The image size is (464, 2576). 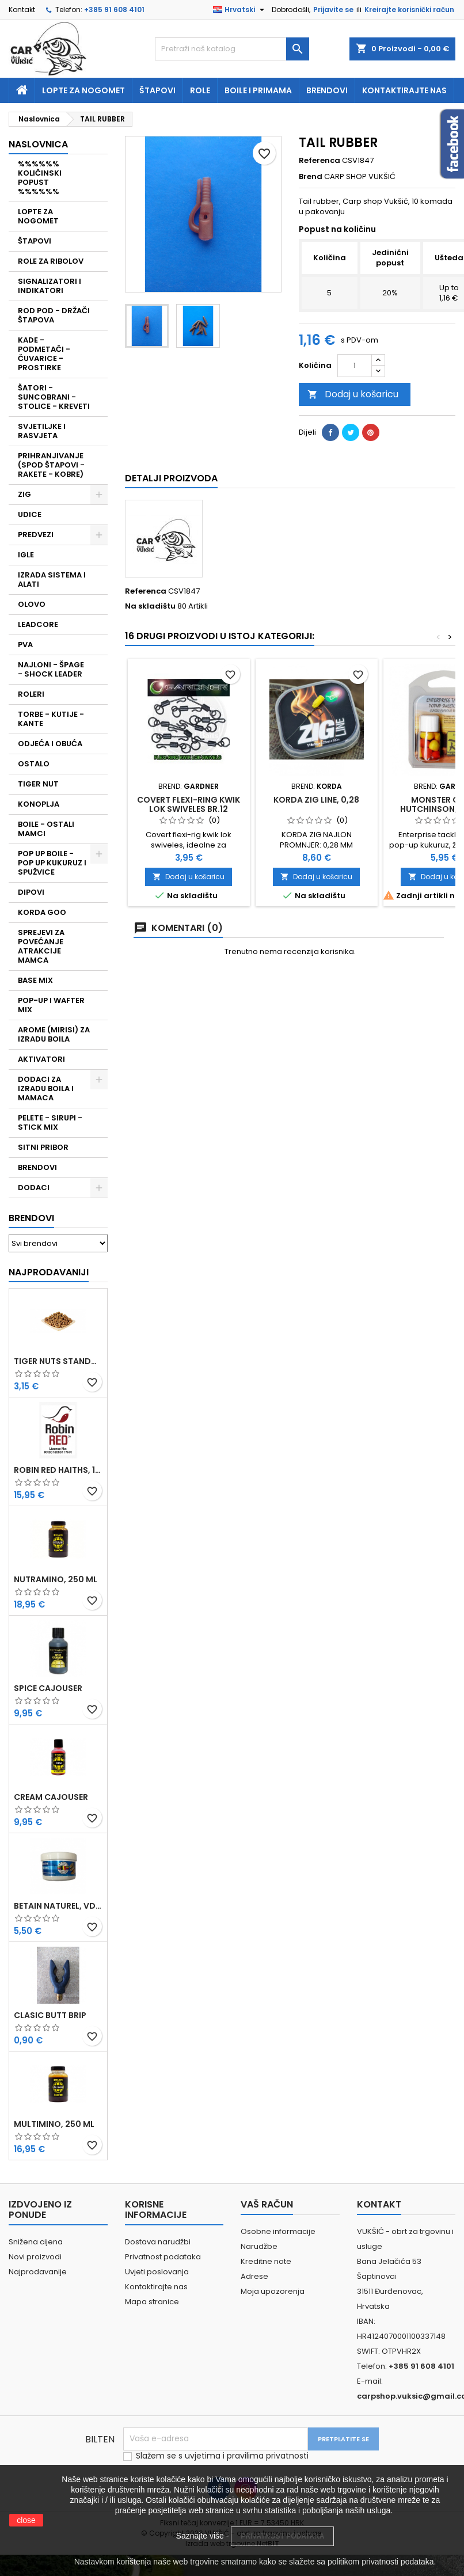 What do you see at coordinates (333, 9) in the screenshot?
I see `Prijavite se` at bounding box center [333, 9].